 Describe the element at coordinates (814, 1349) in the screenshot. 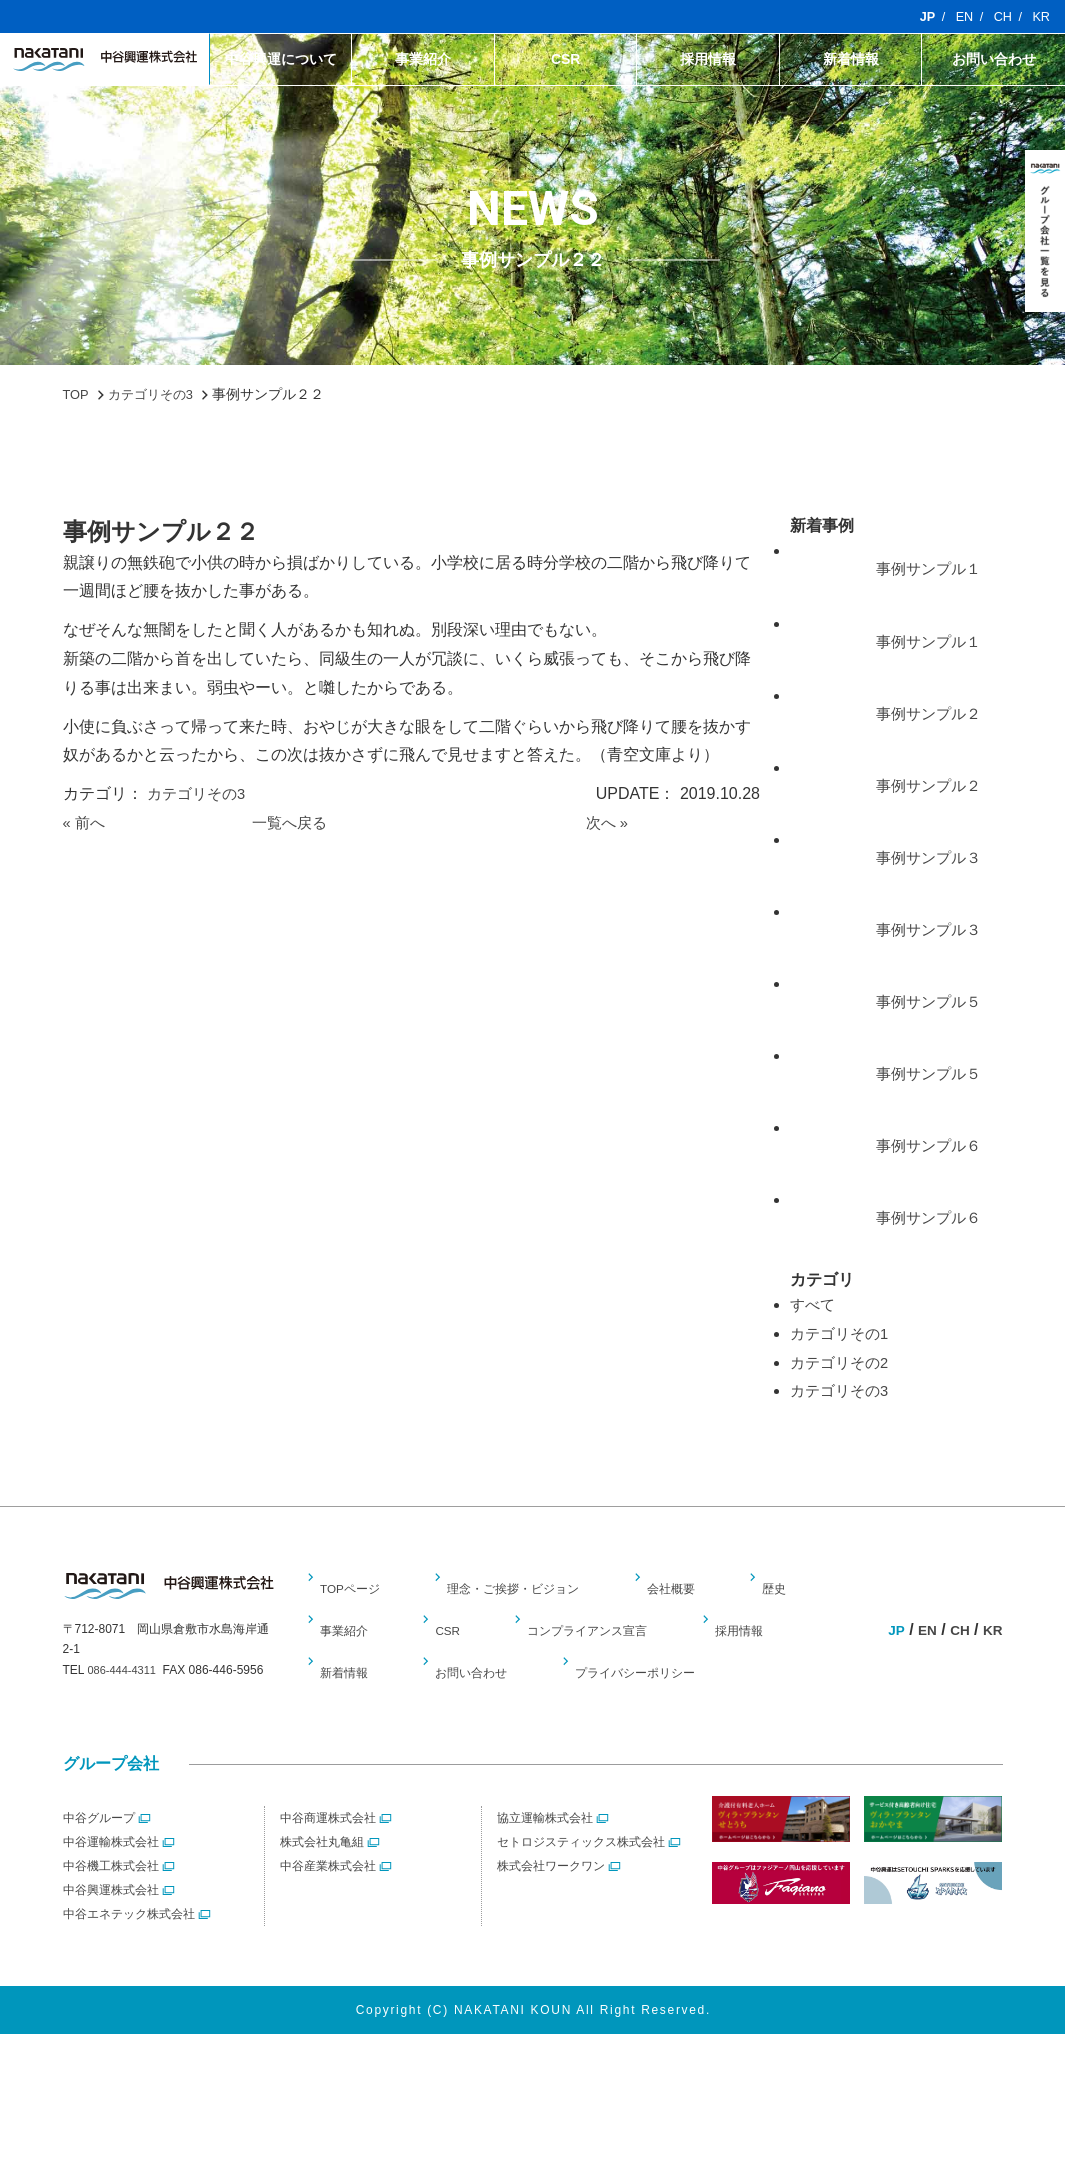

I see `すべて` at that location.